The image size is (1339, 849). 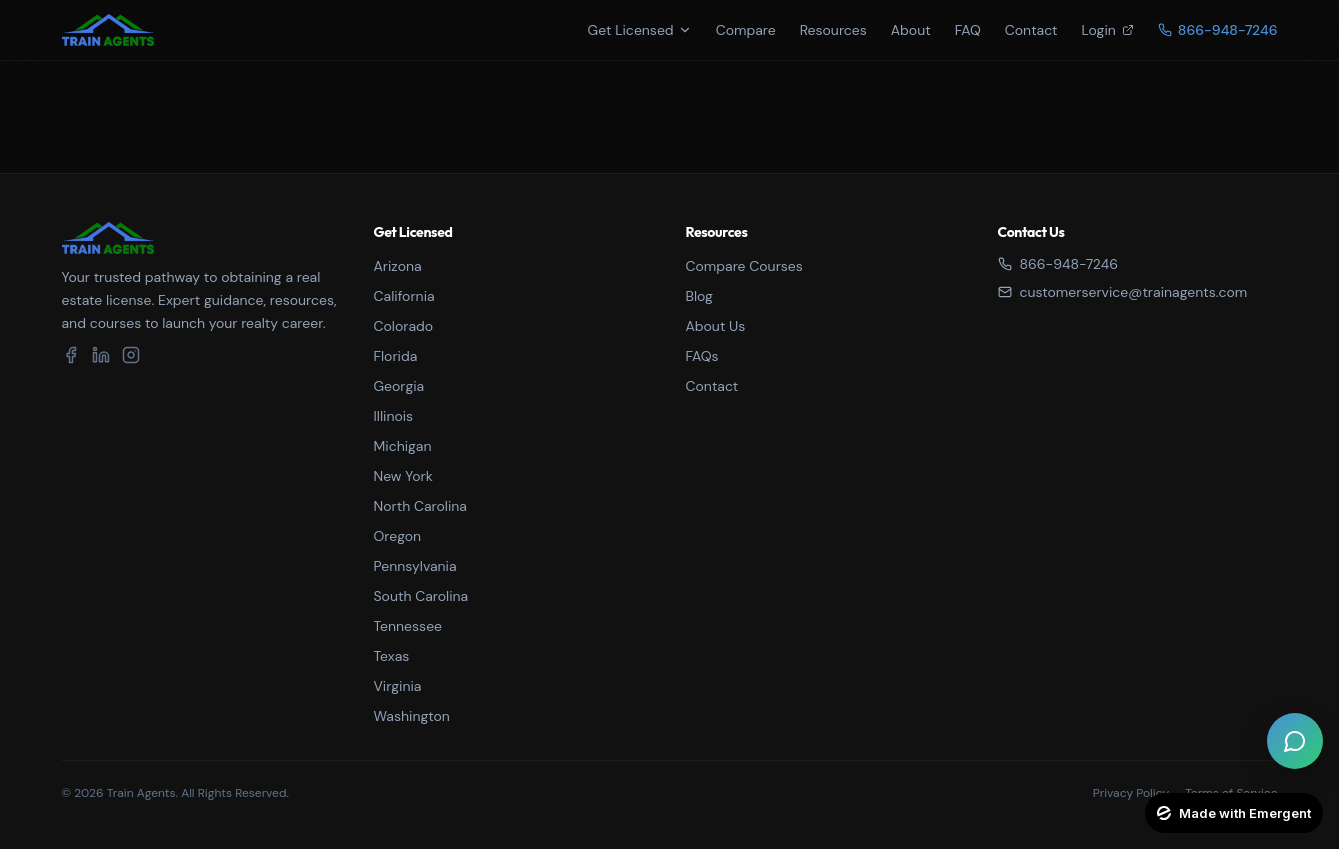 I want to click on Contact, so click(x=1031, y=30).